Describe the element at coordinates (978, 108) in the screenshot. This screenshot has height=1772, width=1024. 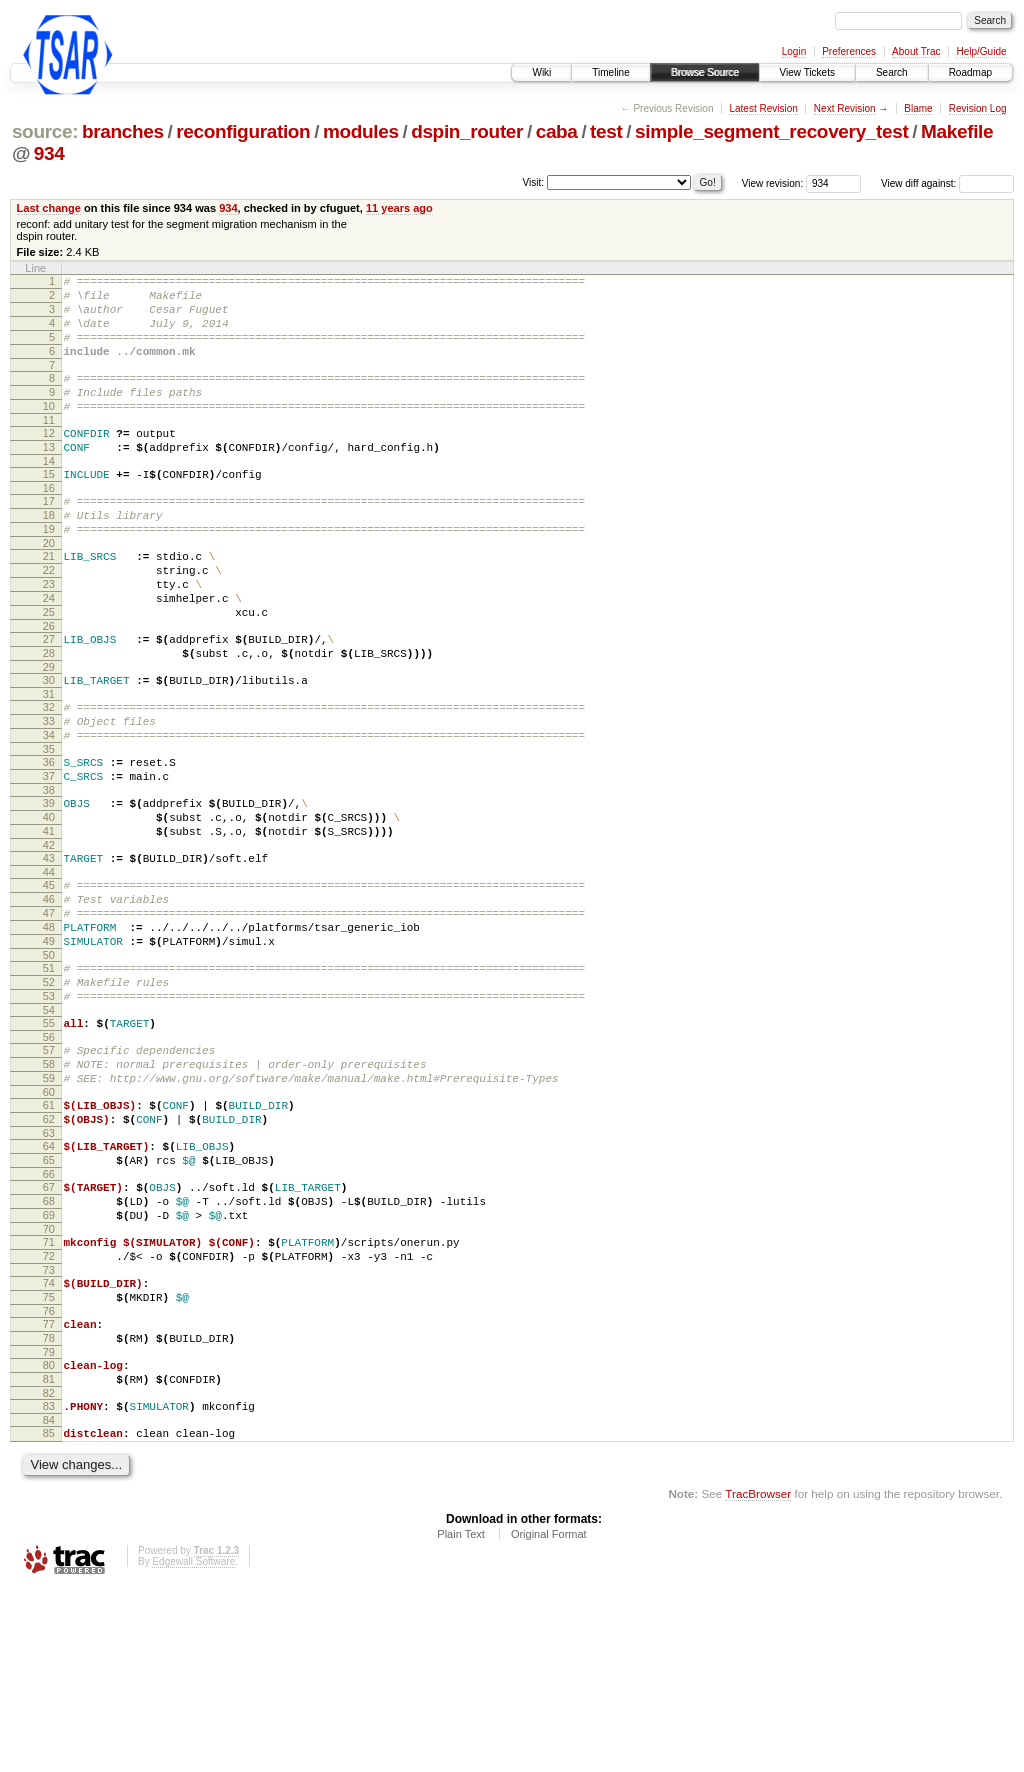
I see `Revision Log` at that location.